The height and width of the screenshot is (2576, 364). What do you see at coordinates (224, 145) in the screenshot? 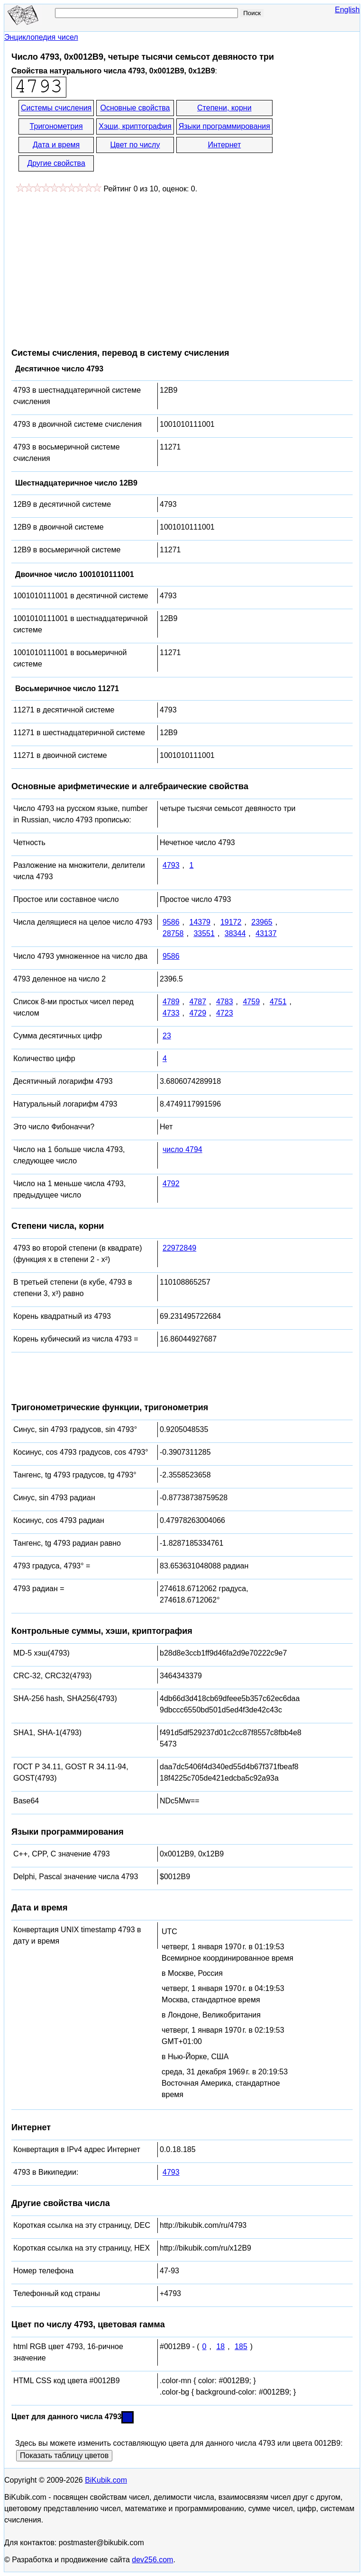
I see `Интернет` at bounding box center [224, 145].